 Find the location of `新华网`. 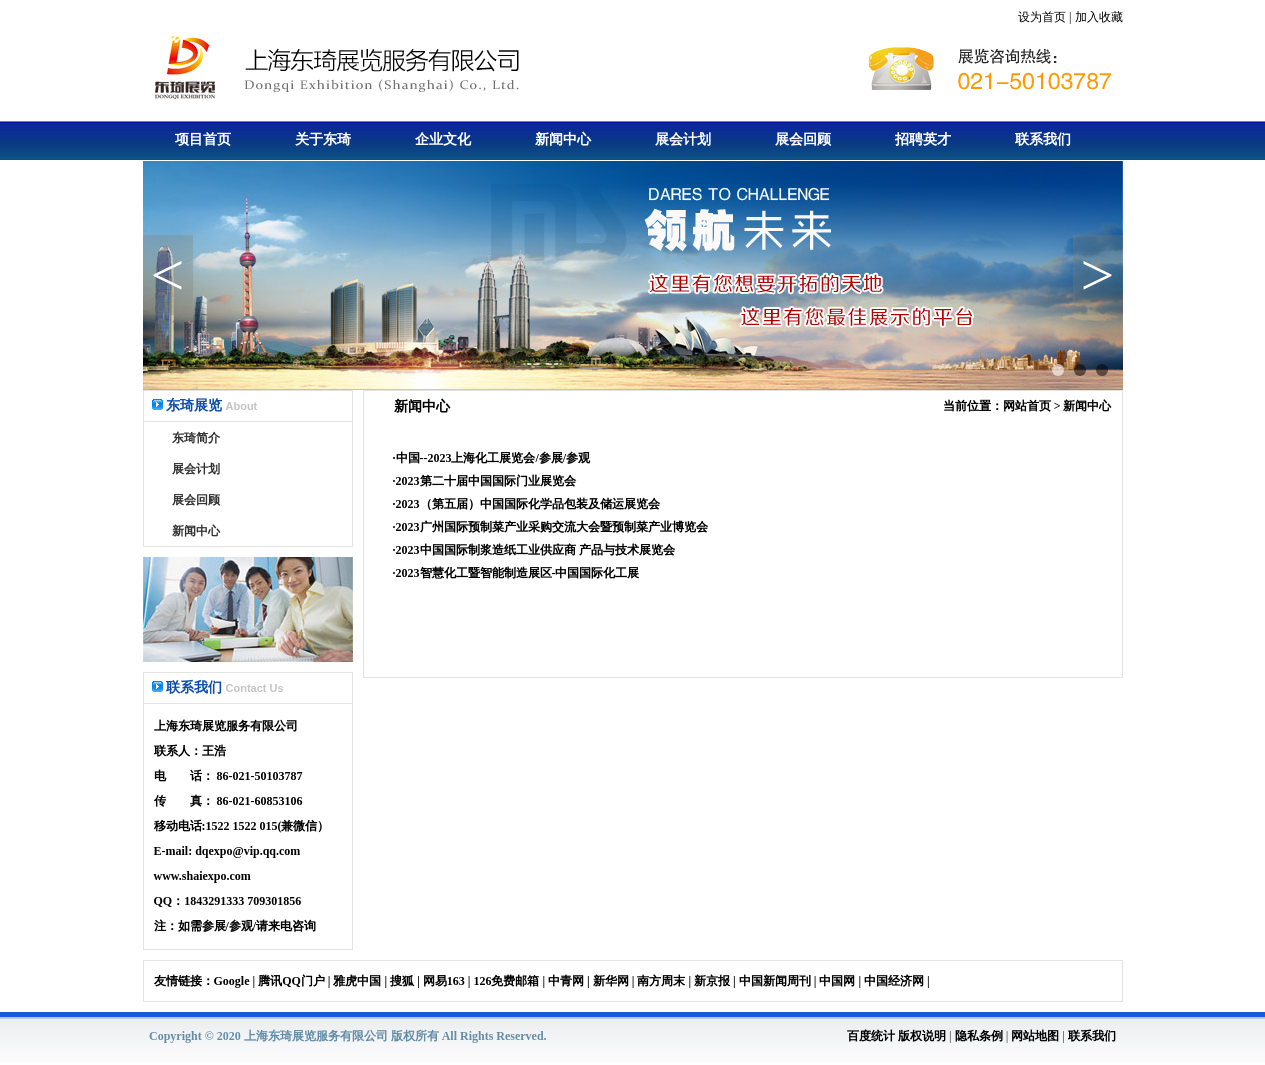

新华网 is located at coordinates (611, 981).